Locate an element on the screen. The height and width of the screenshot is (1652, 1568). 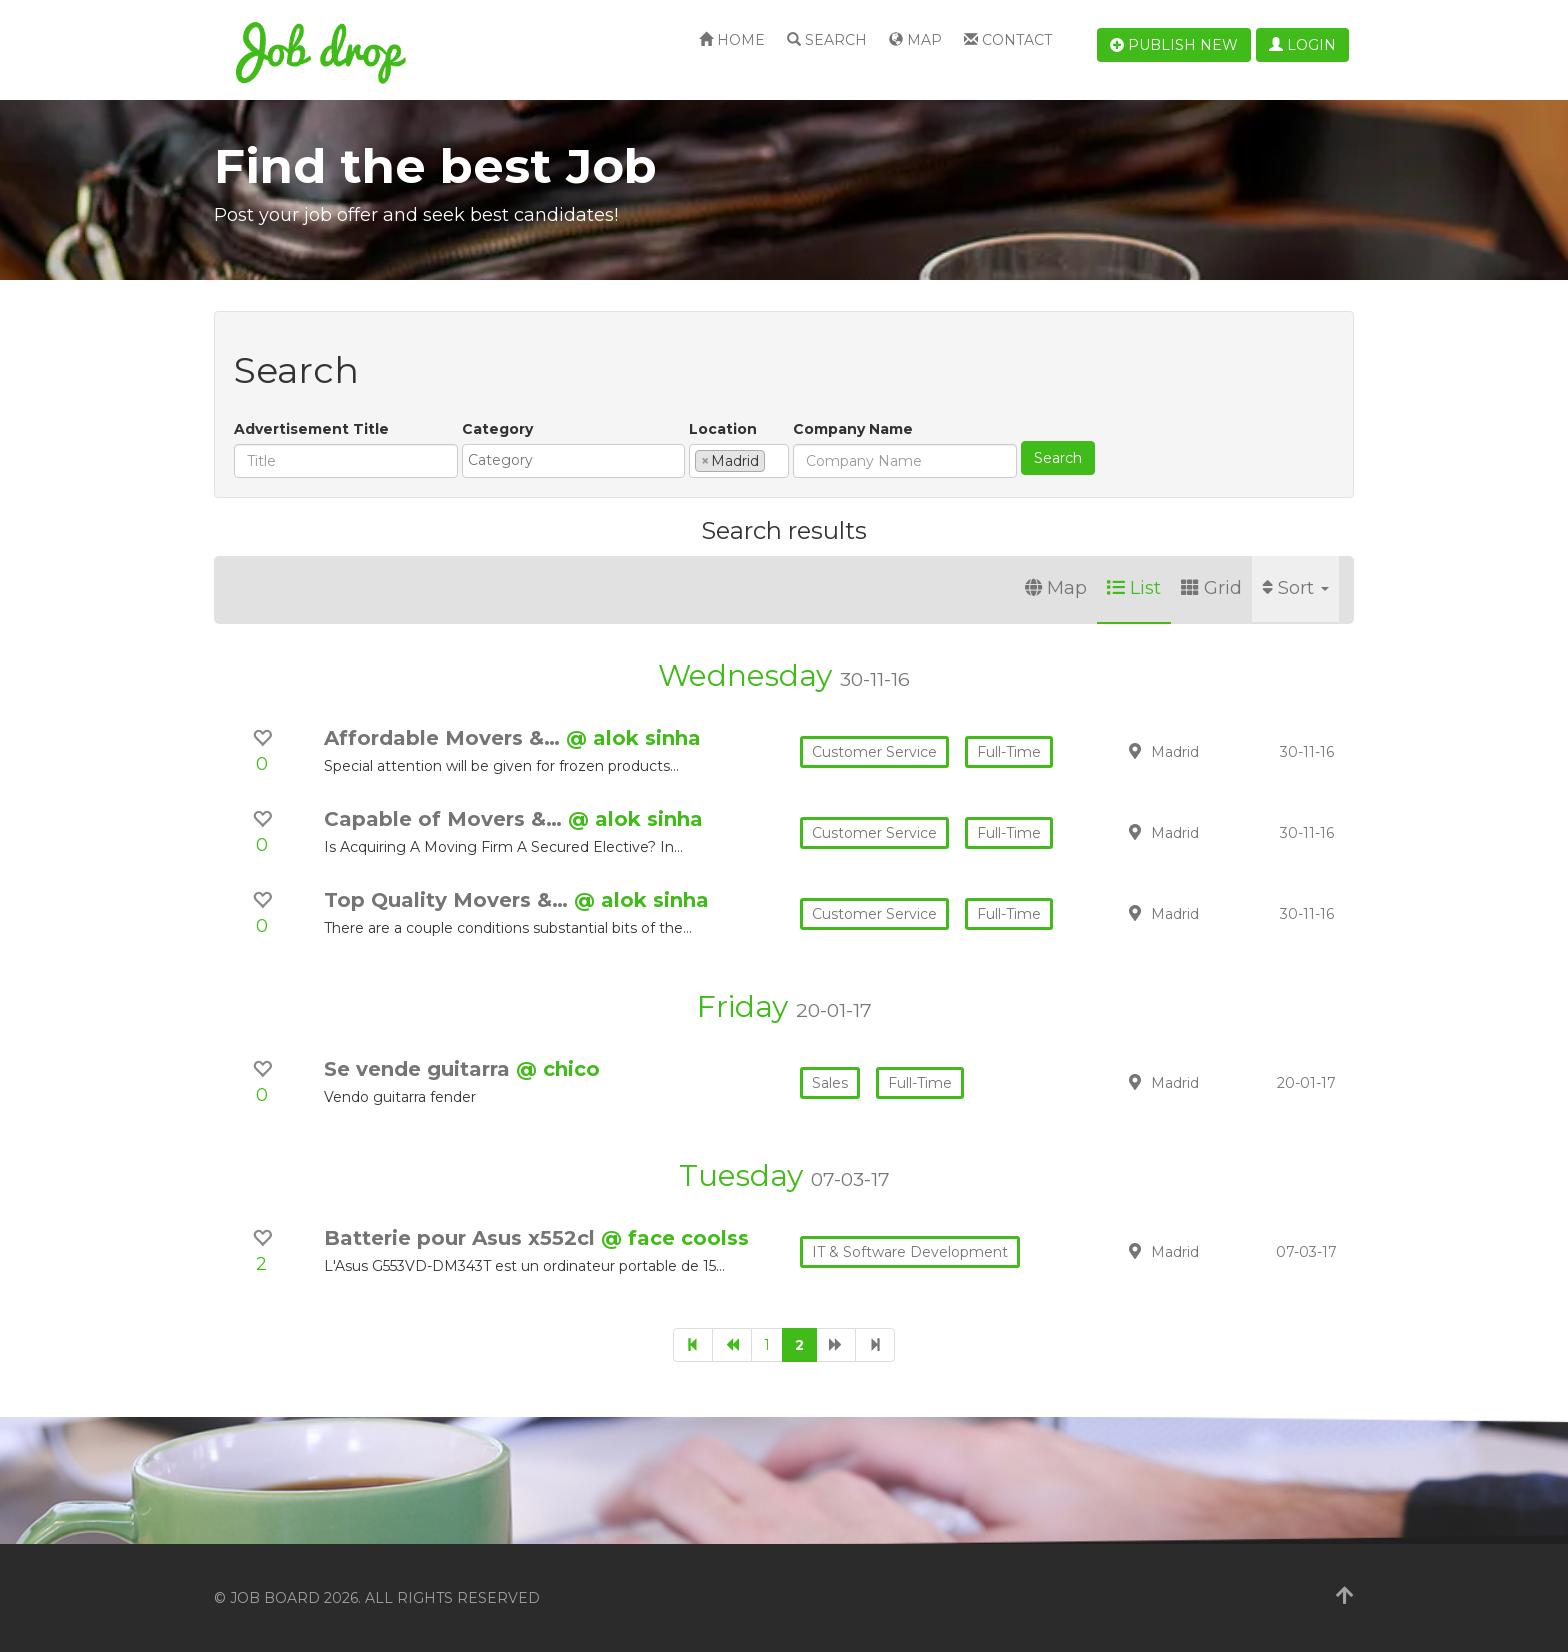
Advertisement Title is located at coordinates (311, 429).